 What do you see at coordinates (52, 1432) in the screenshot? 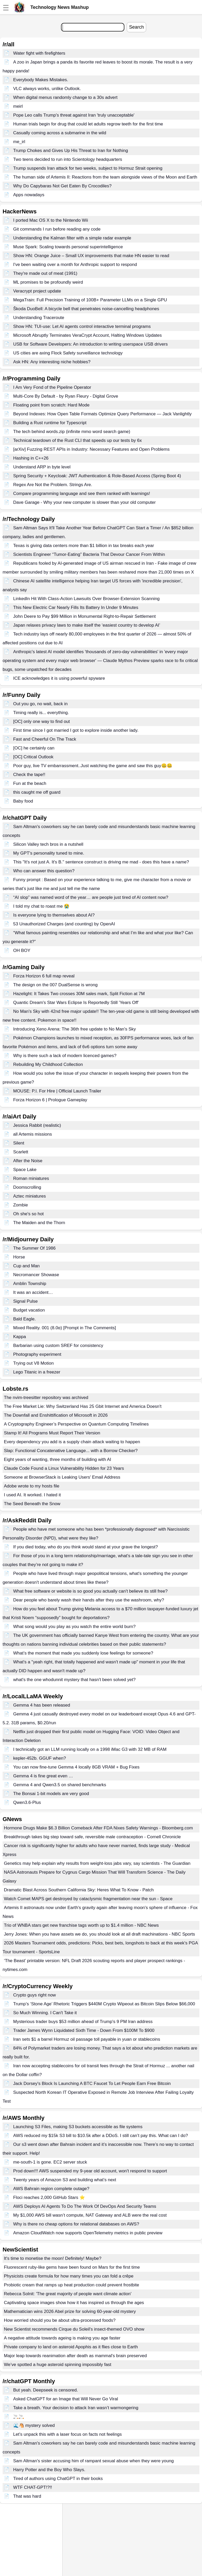
I see `Stamp It! All Programs Must Report Their Version` at bounding box center [52, 1432].